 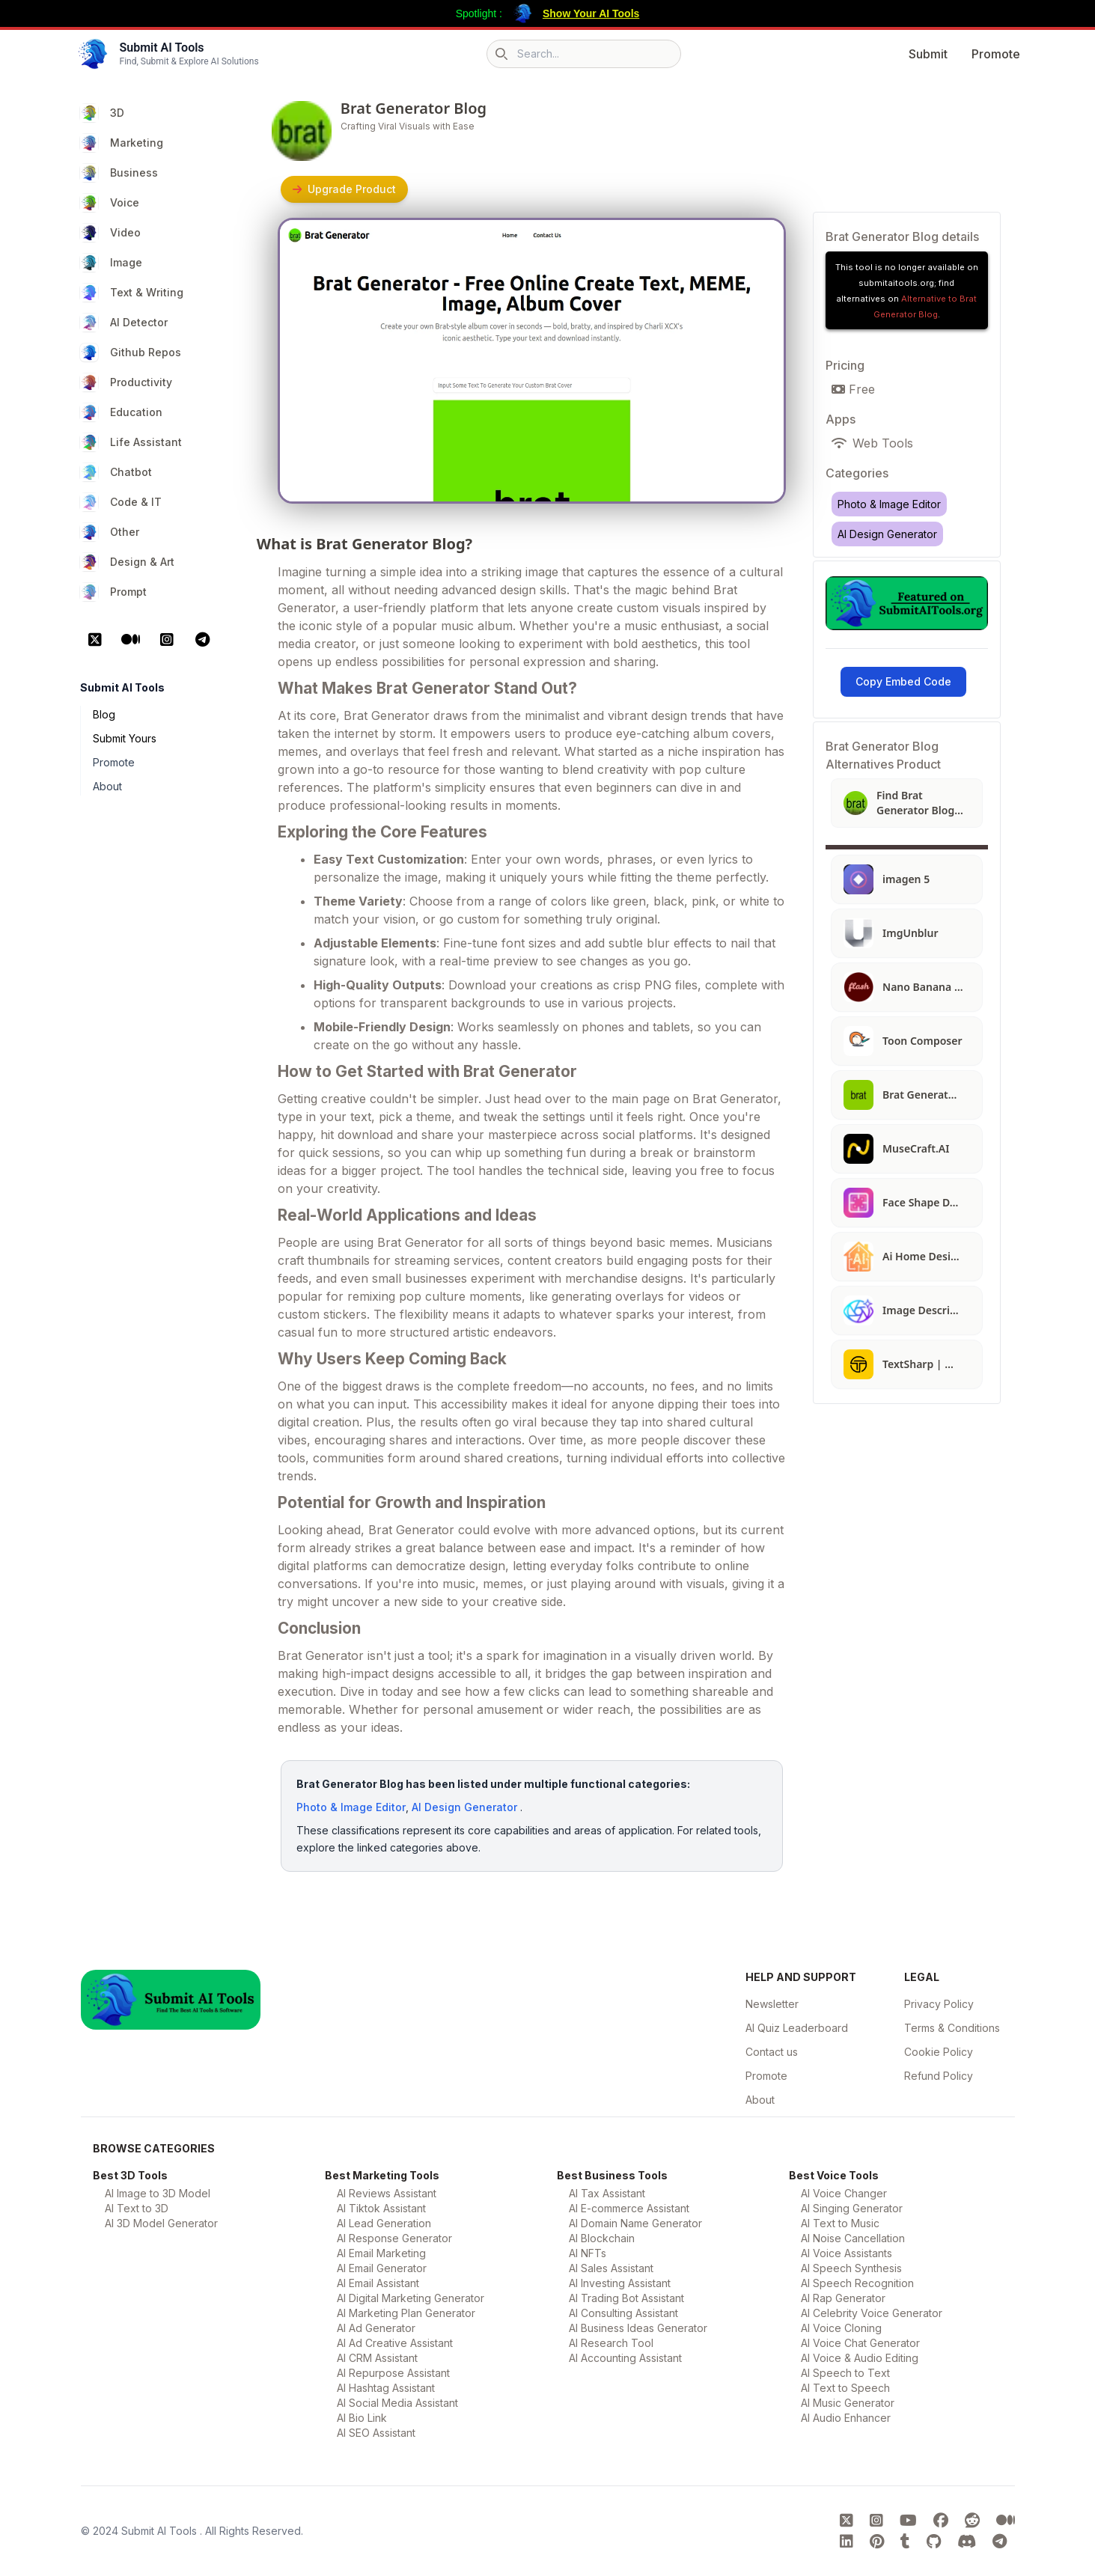 I want to click on AI Business Ideas Generator, so click(x=638, y=2328).